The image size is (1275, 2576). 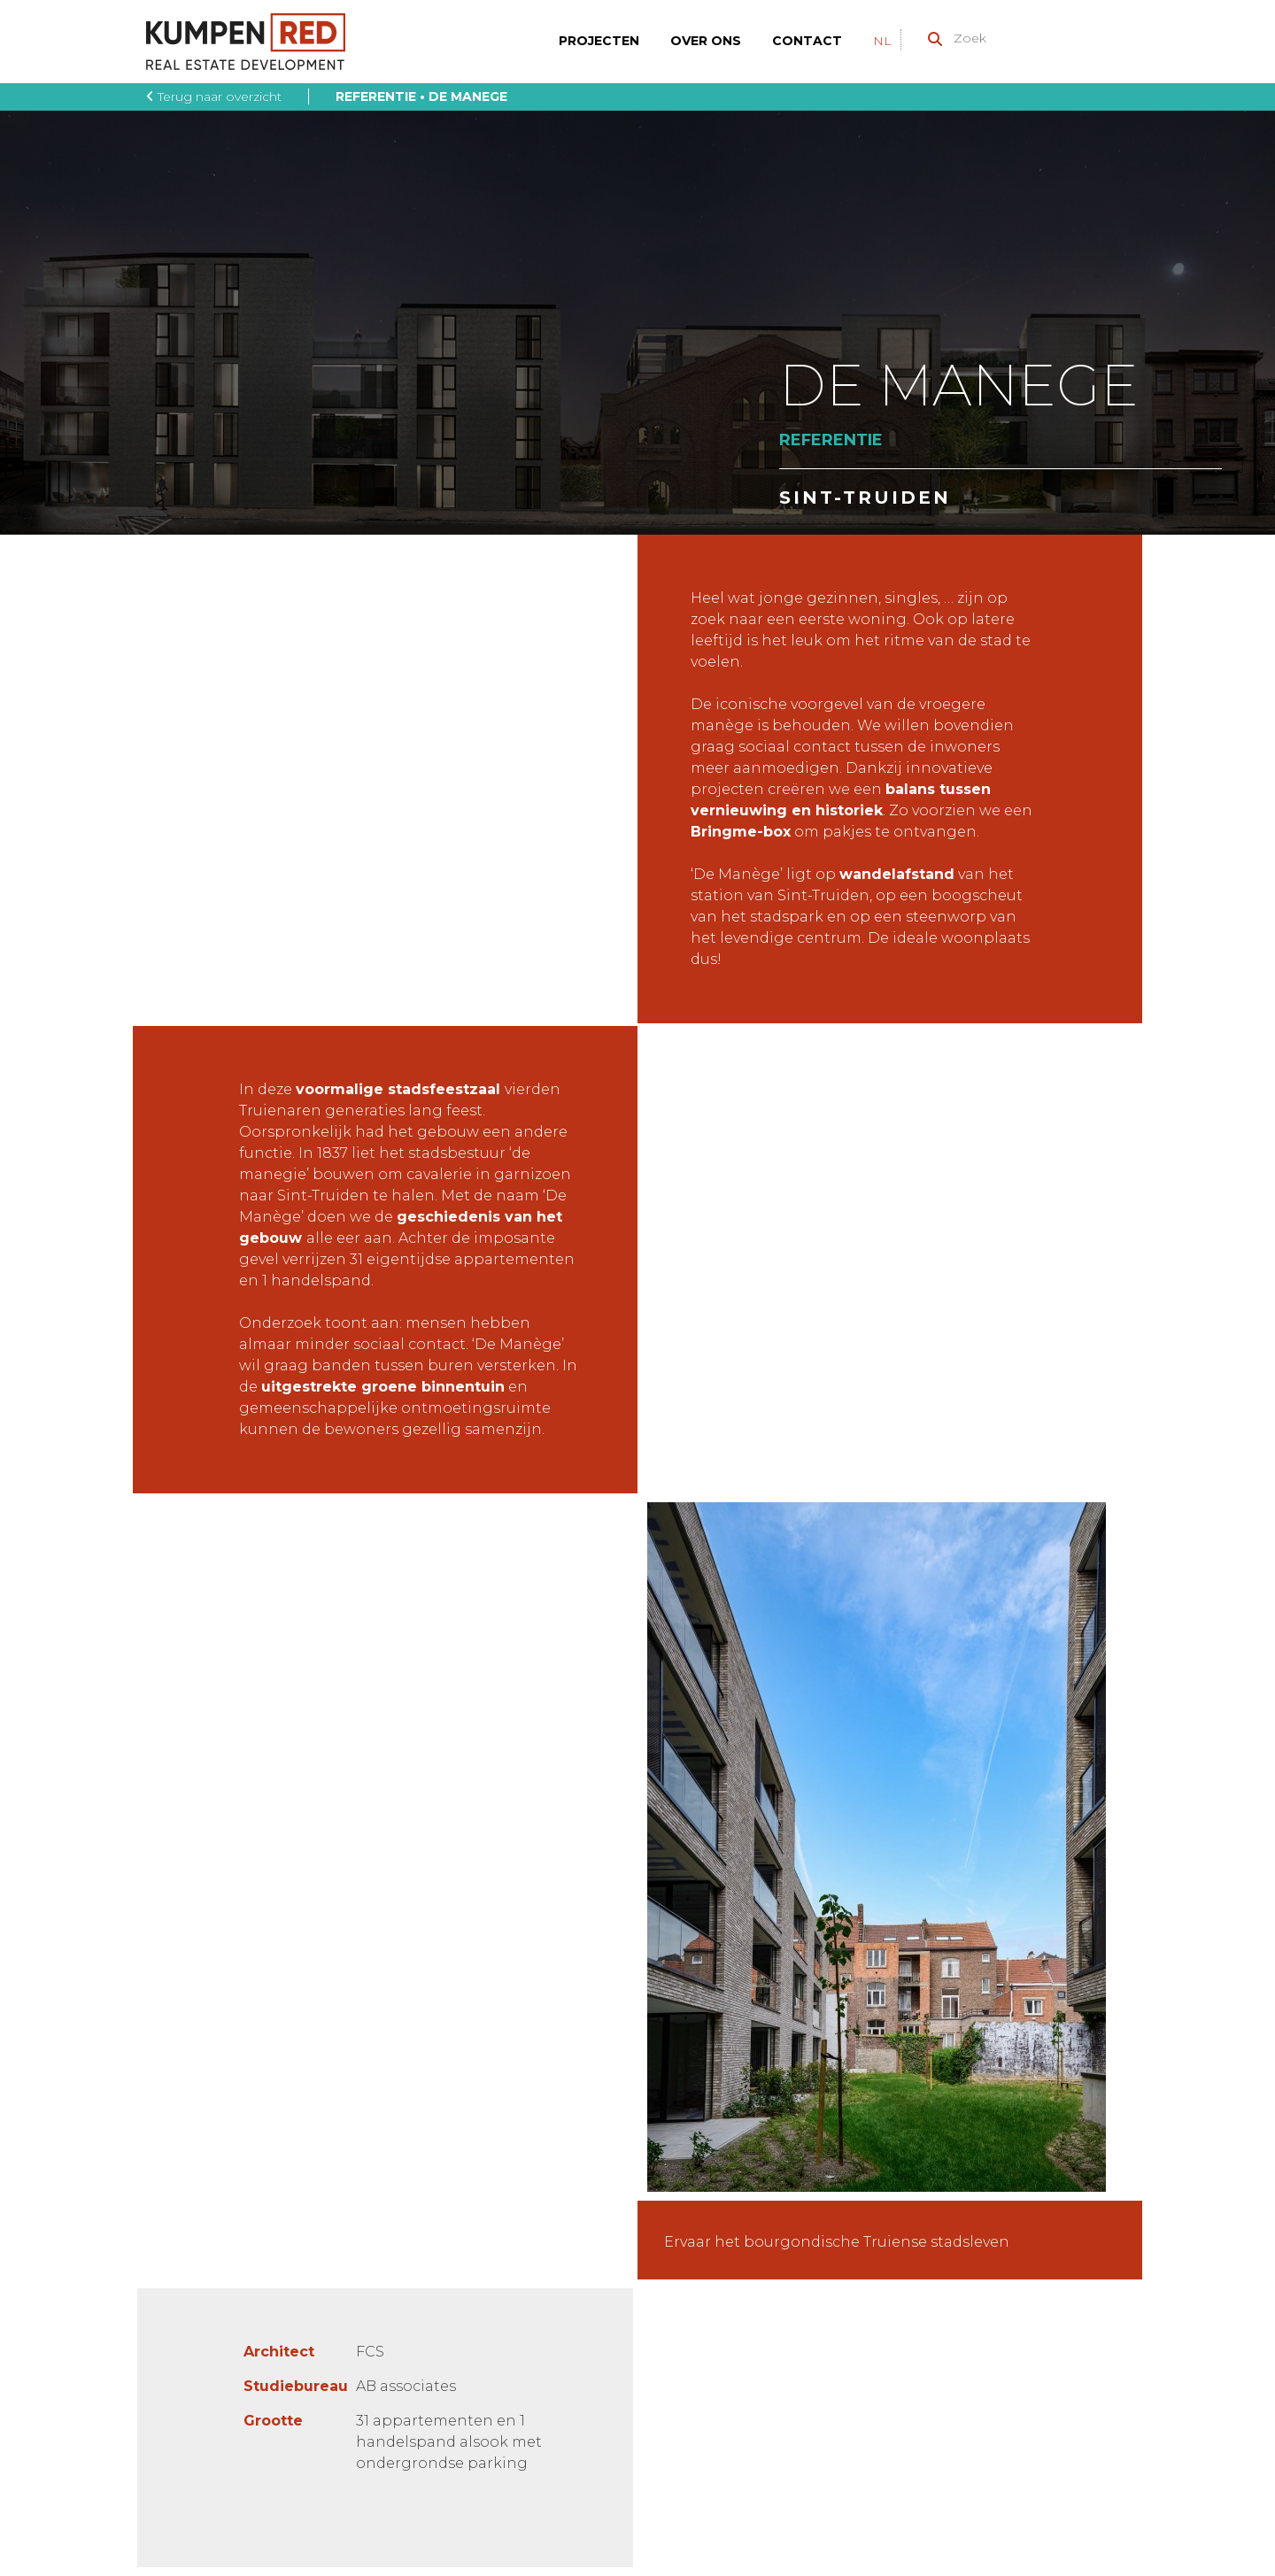 I want to click on Terug naar overzicht, so click(x=214, y=96).